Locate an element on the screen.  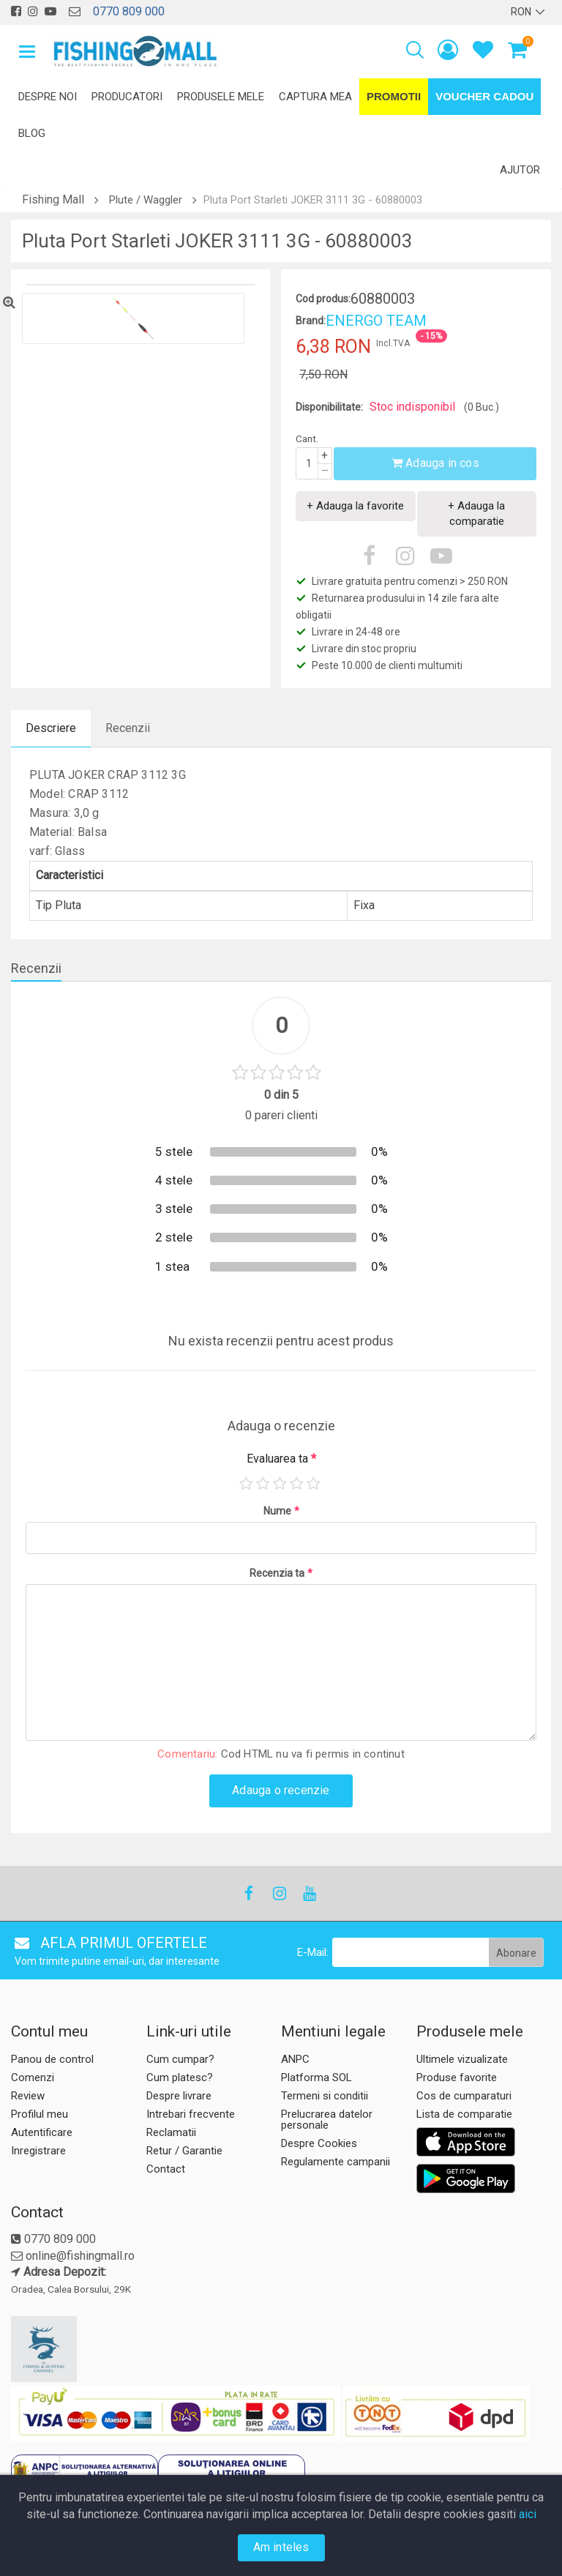
Voucher Cadou is located at coordinates (484, 96).